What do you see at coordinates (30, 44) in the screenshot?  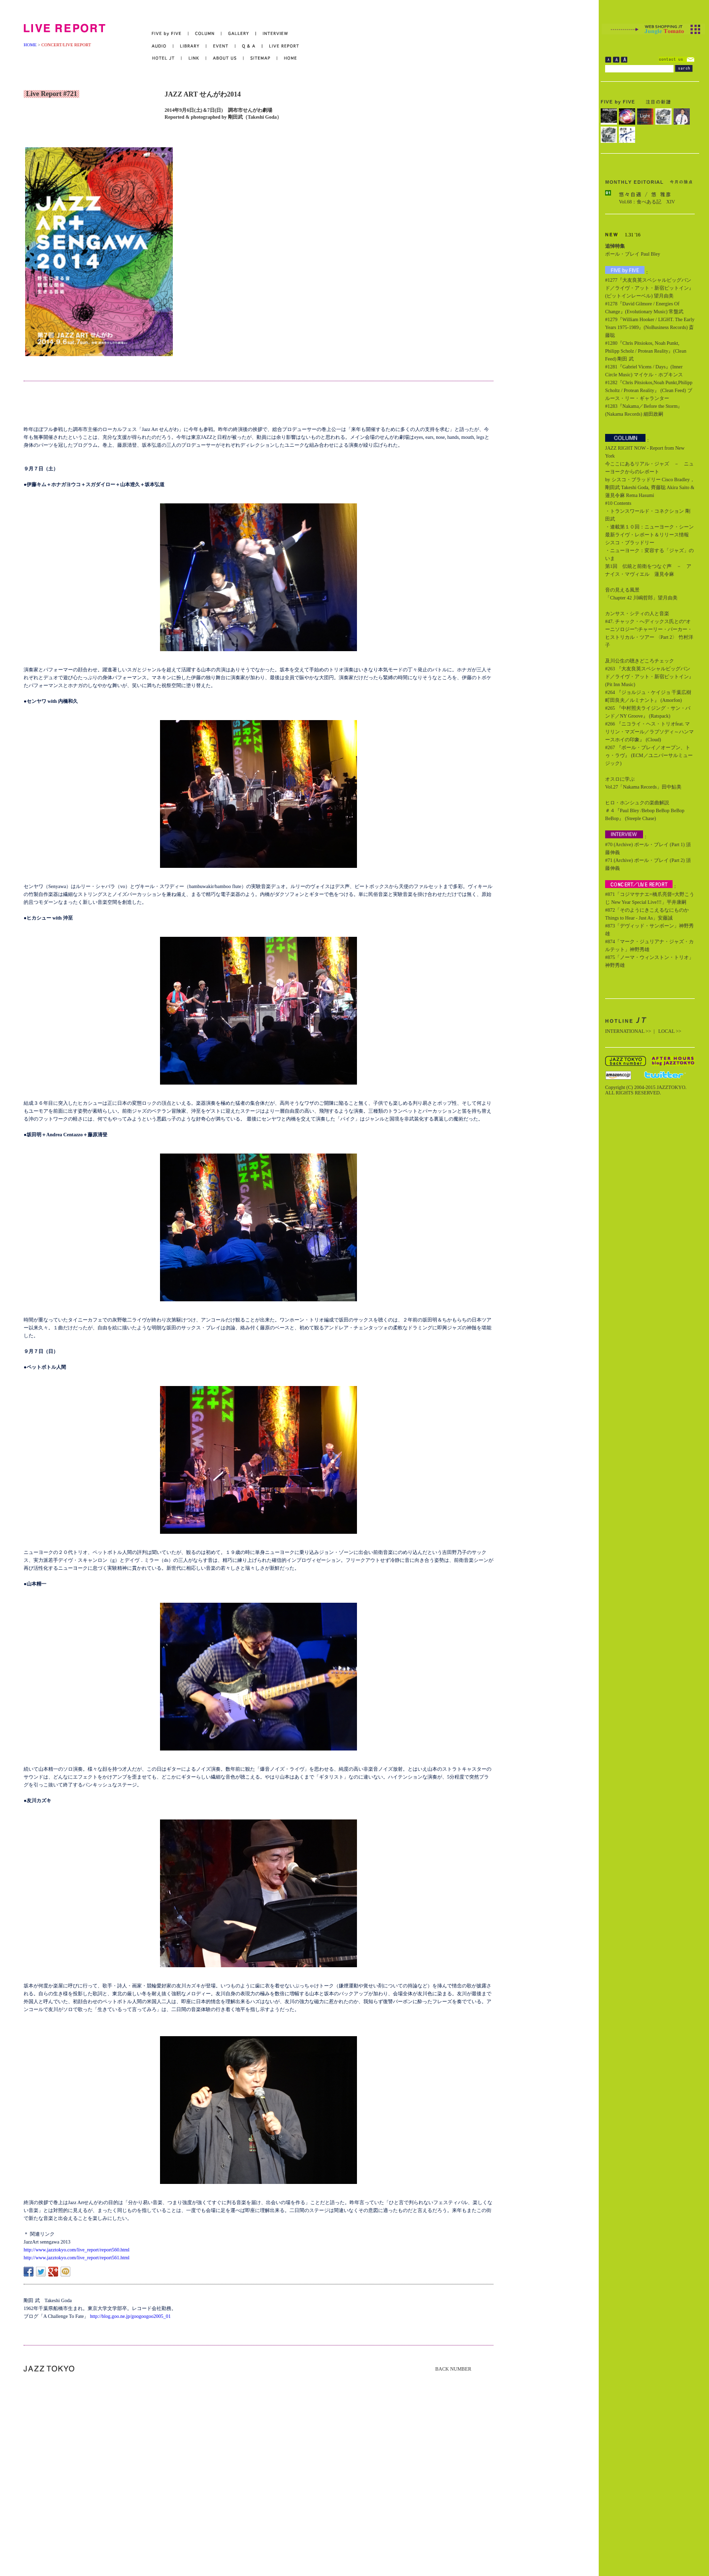 I see `HOME` at bounding box center [30, 44].